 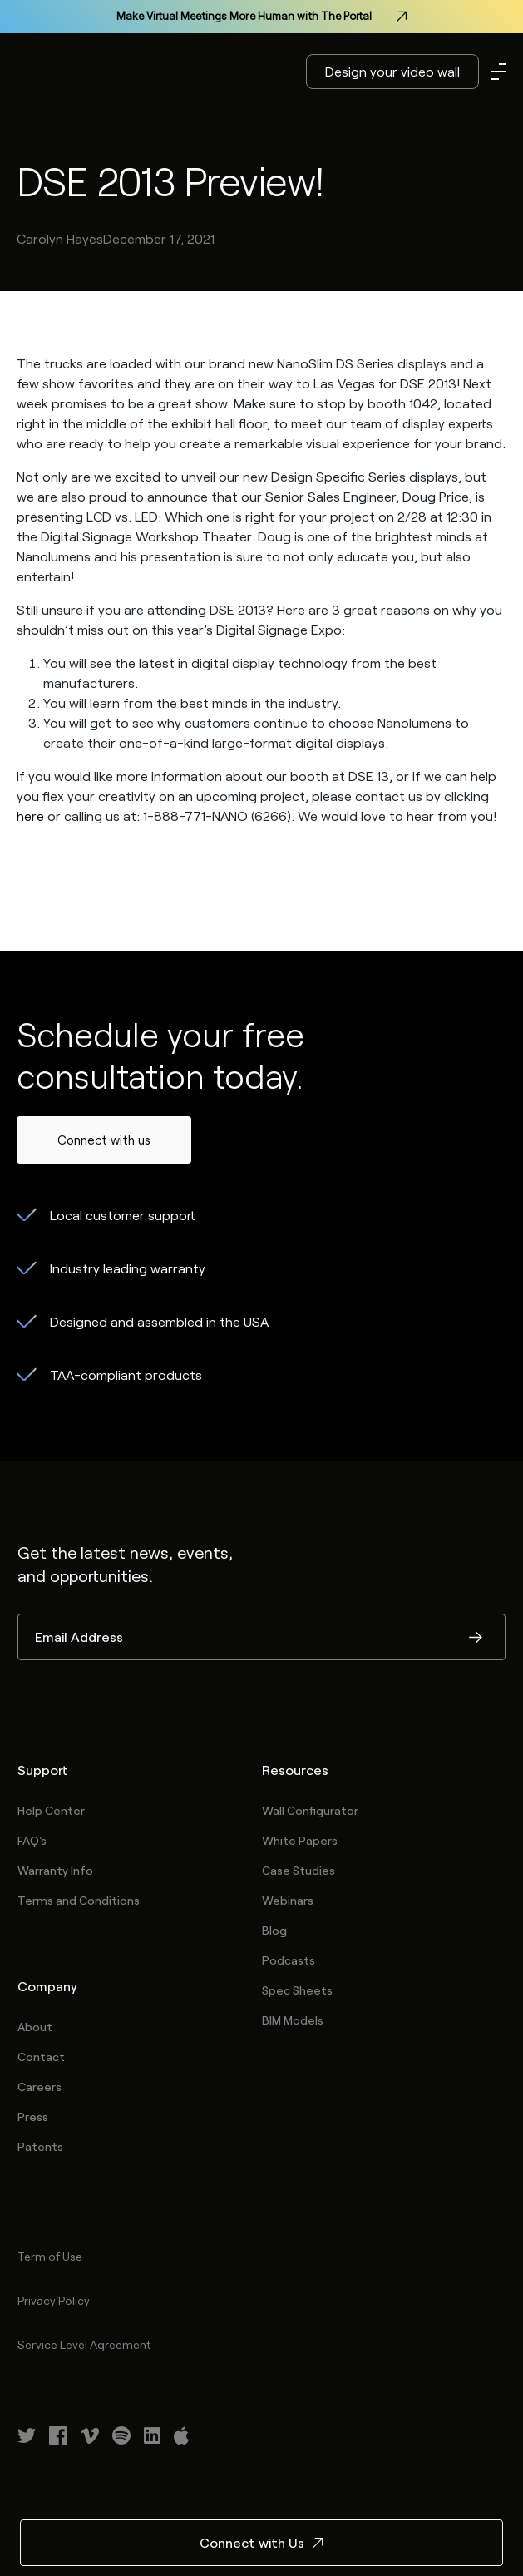 What do you see at coordinates (297, 1990) in the screenshot?
I see `Spec Sheets` at bounding box center [297, 1990].